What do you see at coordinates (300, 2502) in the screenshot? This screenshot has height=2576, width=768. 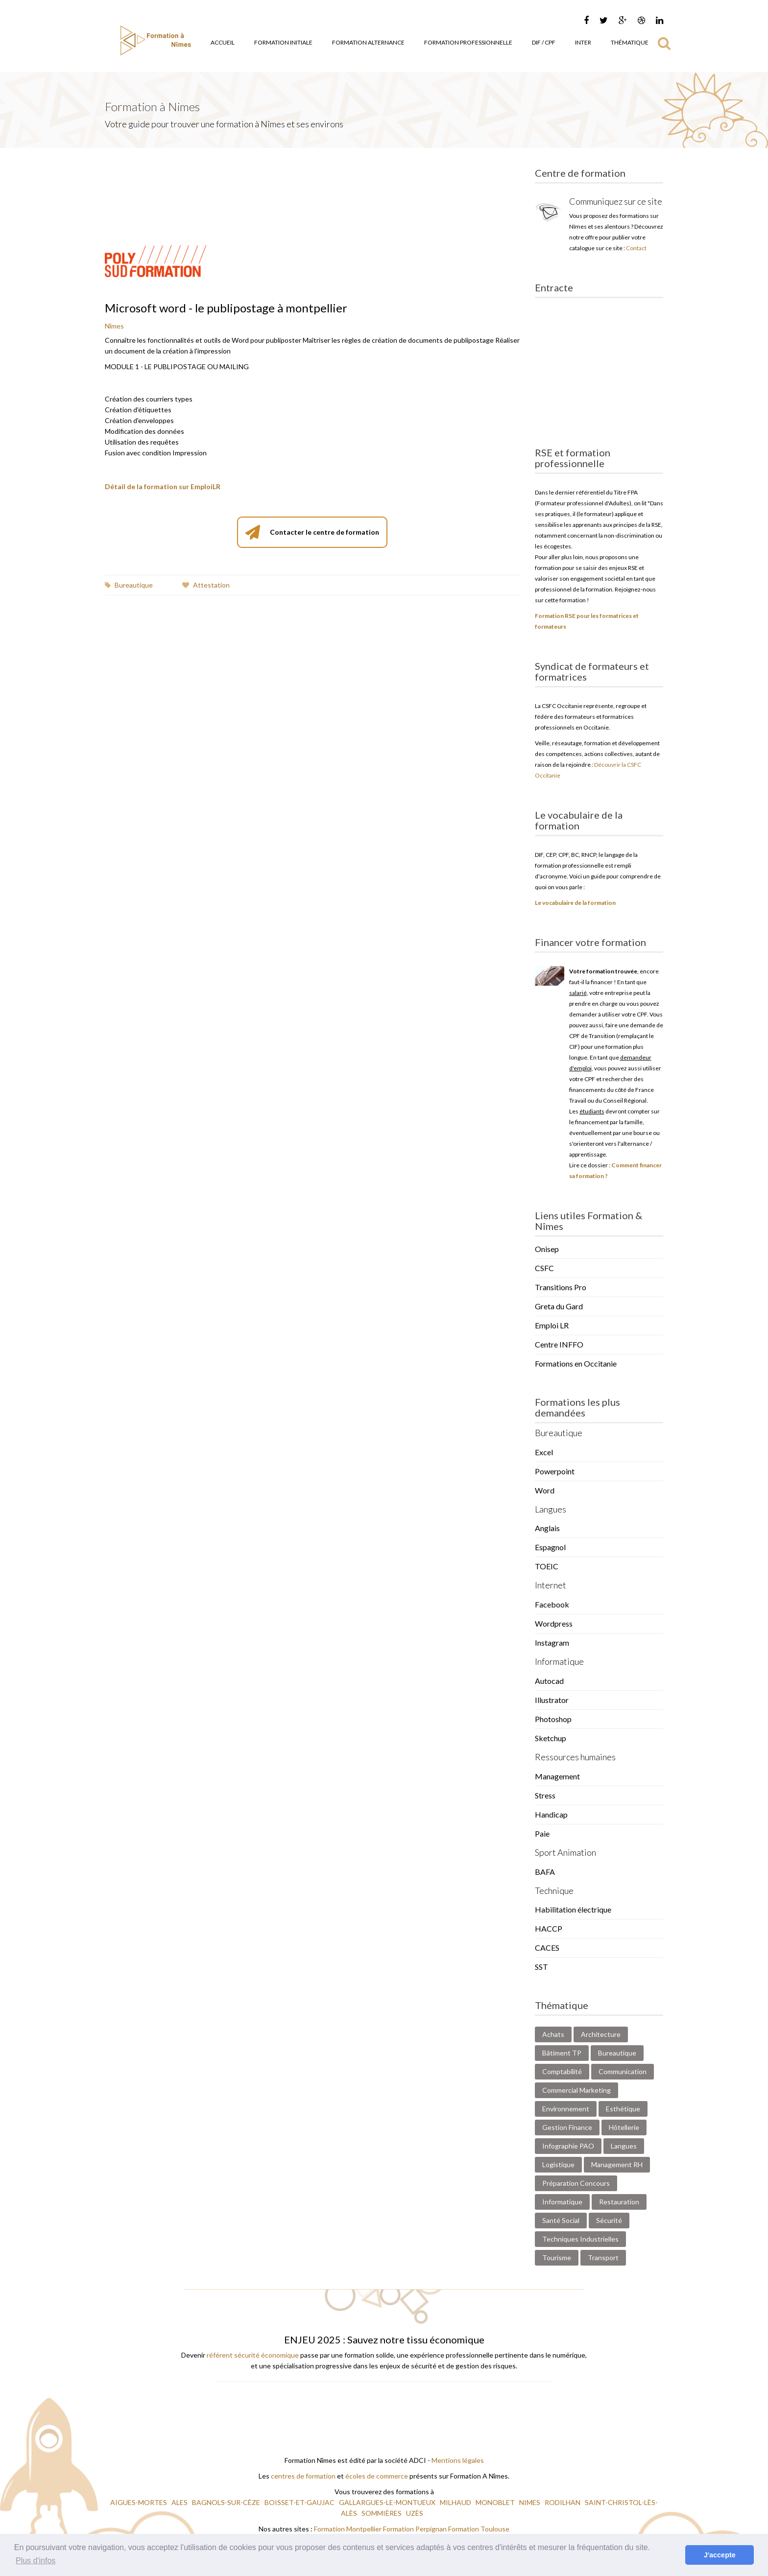 I see `BOISSET-ET-GAUJAC` at bounding box center [300, 2502].